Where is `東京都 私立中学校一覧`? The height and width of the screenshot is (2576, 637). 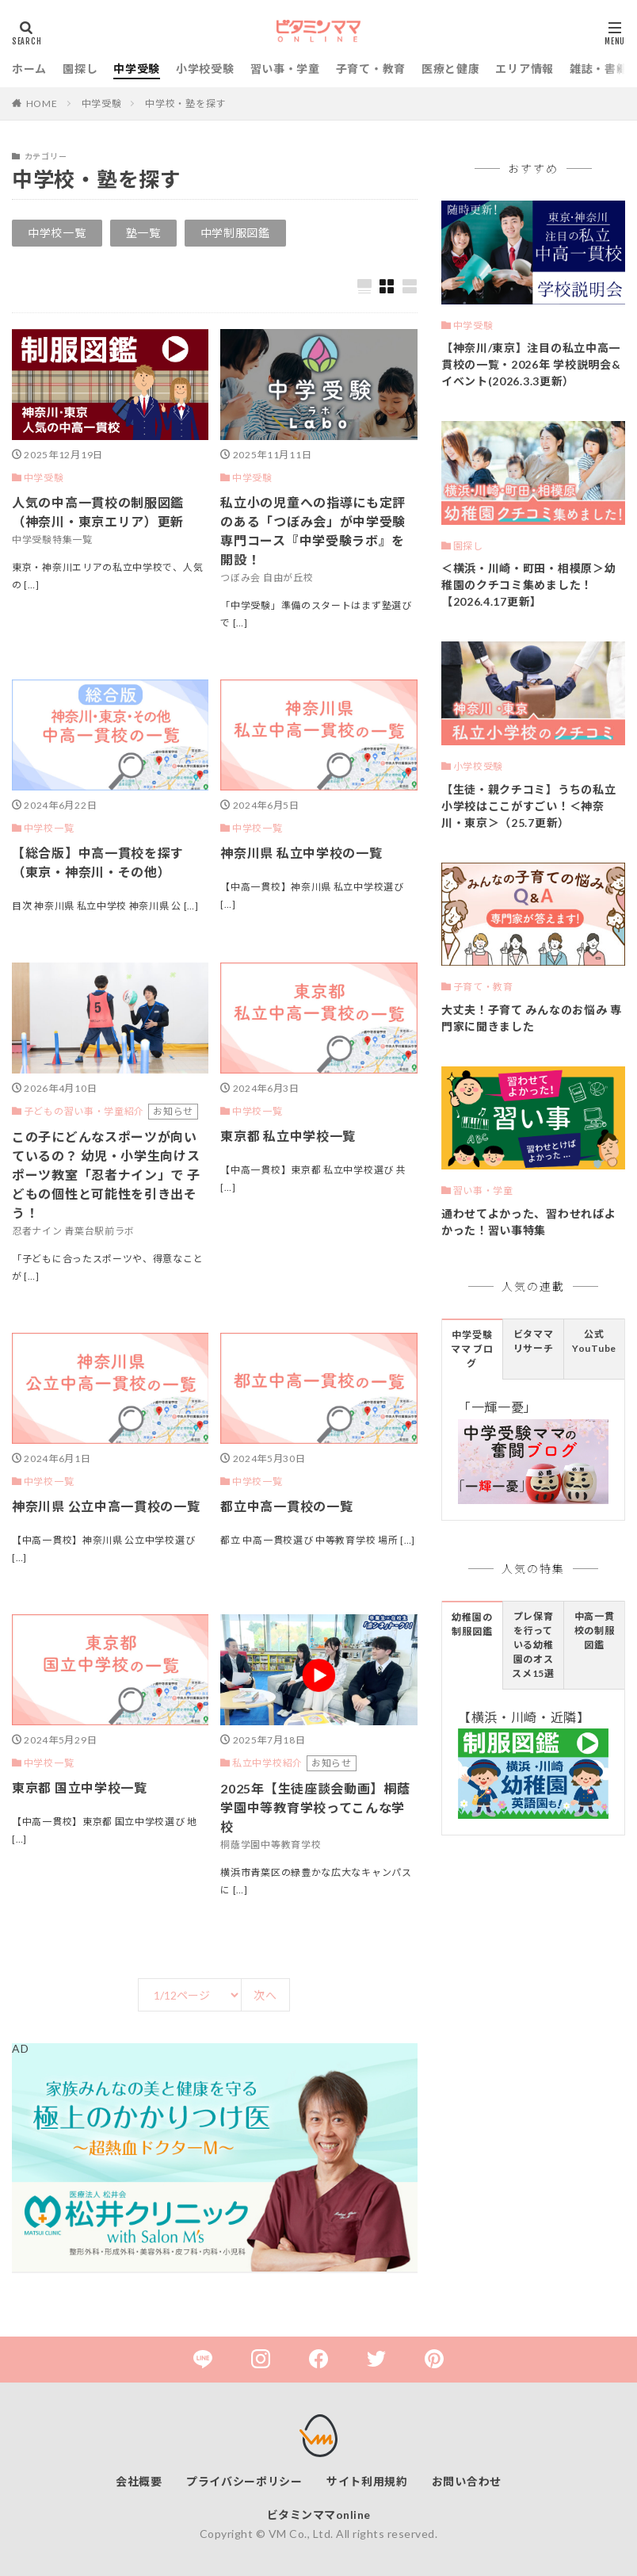
東京都 私立中学校一覧 is located at coordinates (288, 1135).